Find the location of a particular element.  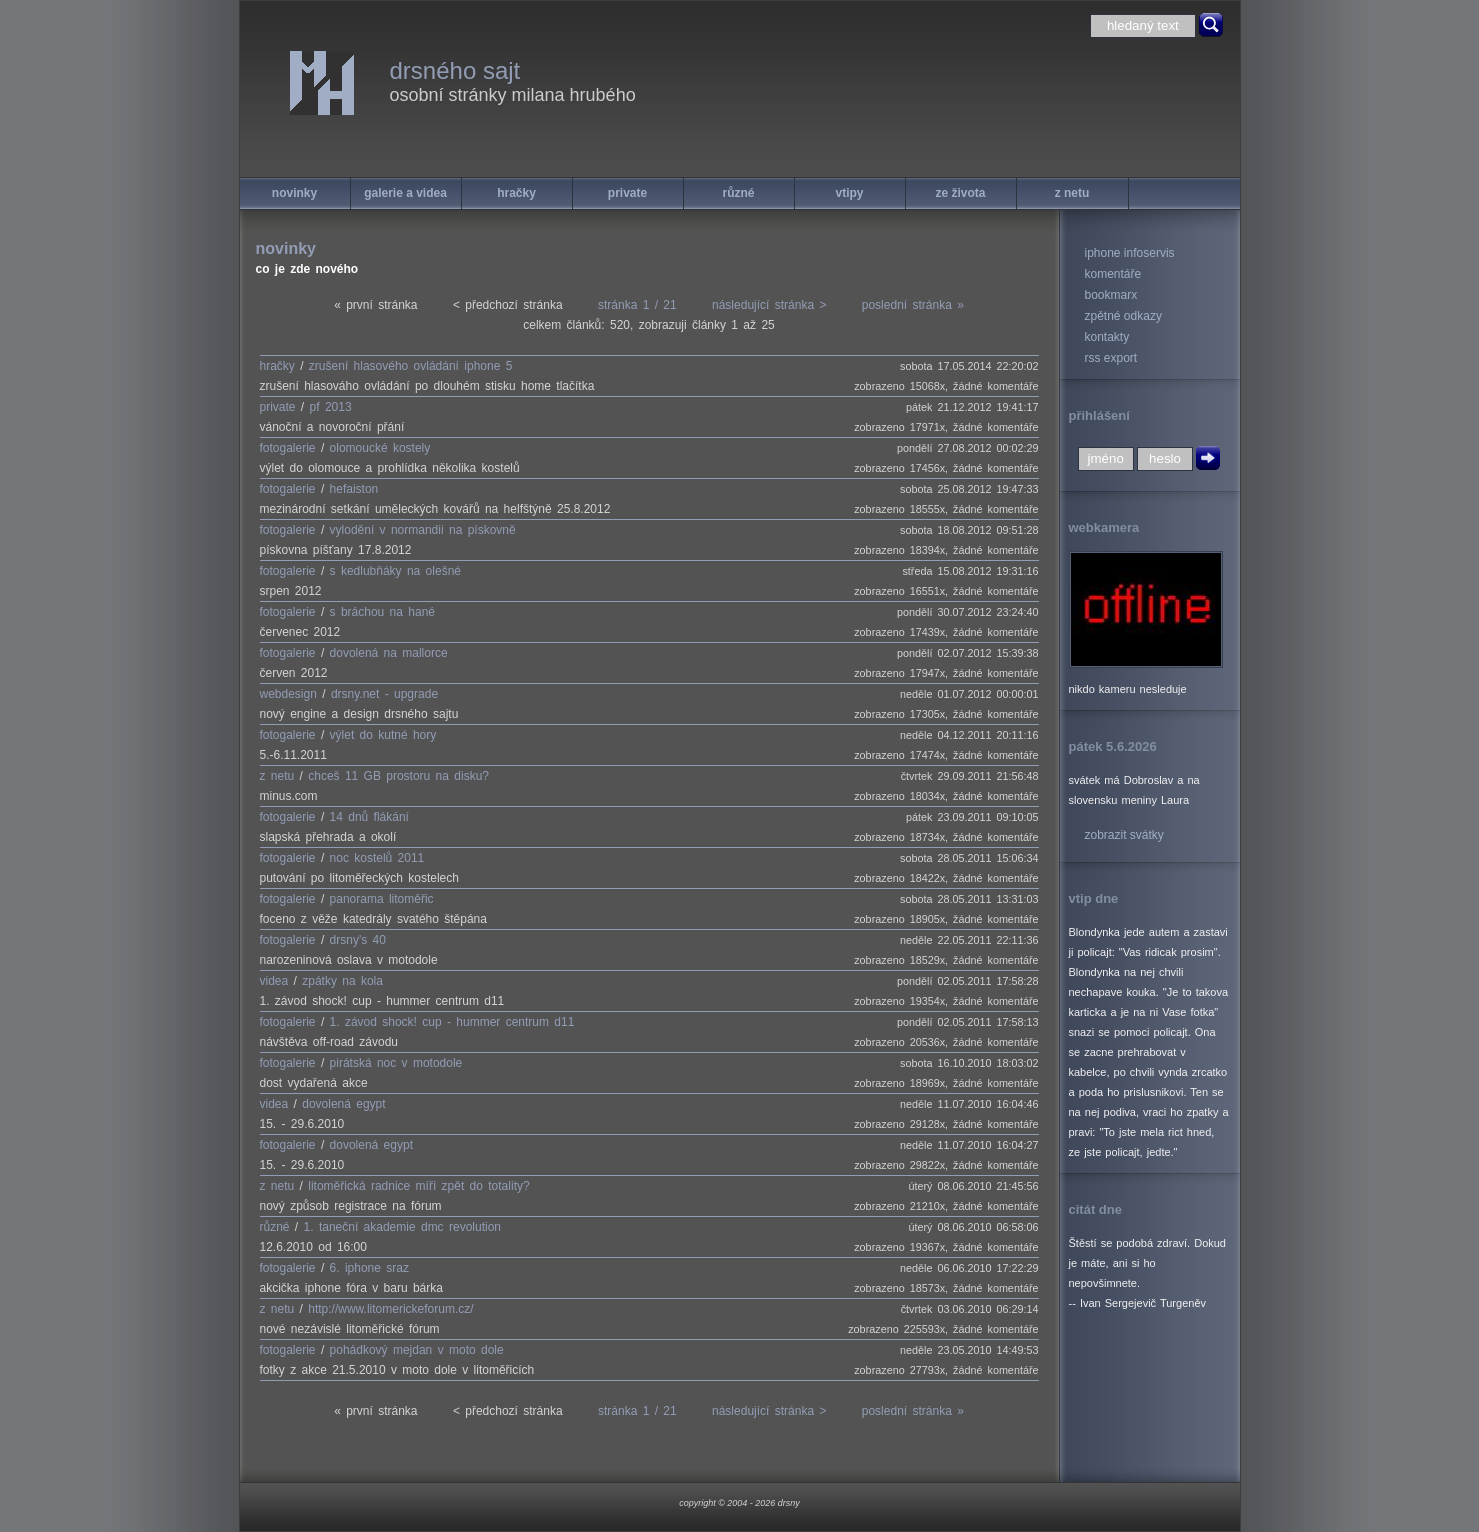

pirátská noc v motodole is located at coordinates (396, 1063).